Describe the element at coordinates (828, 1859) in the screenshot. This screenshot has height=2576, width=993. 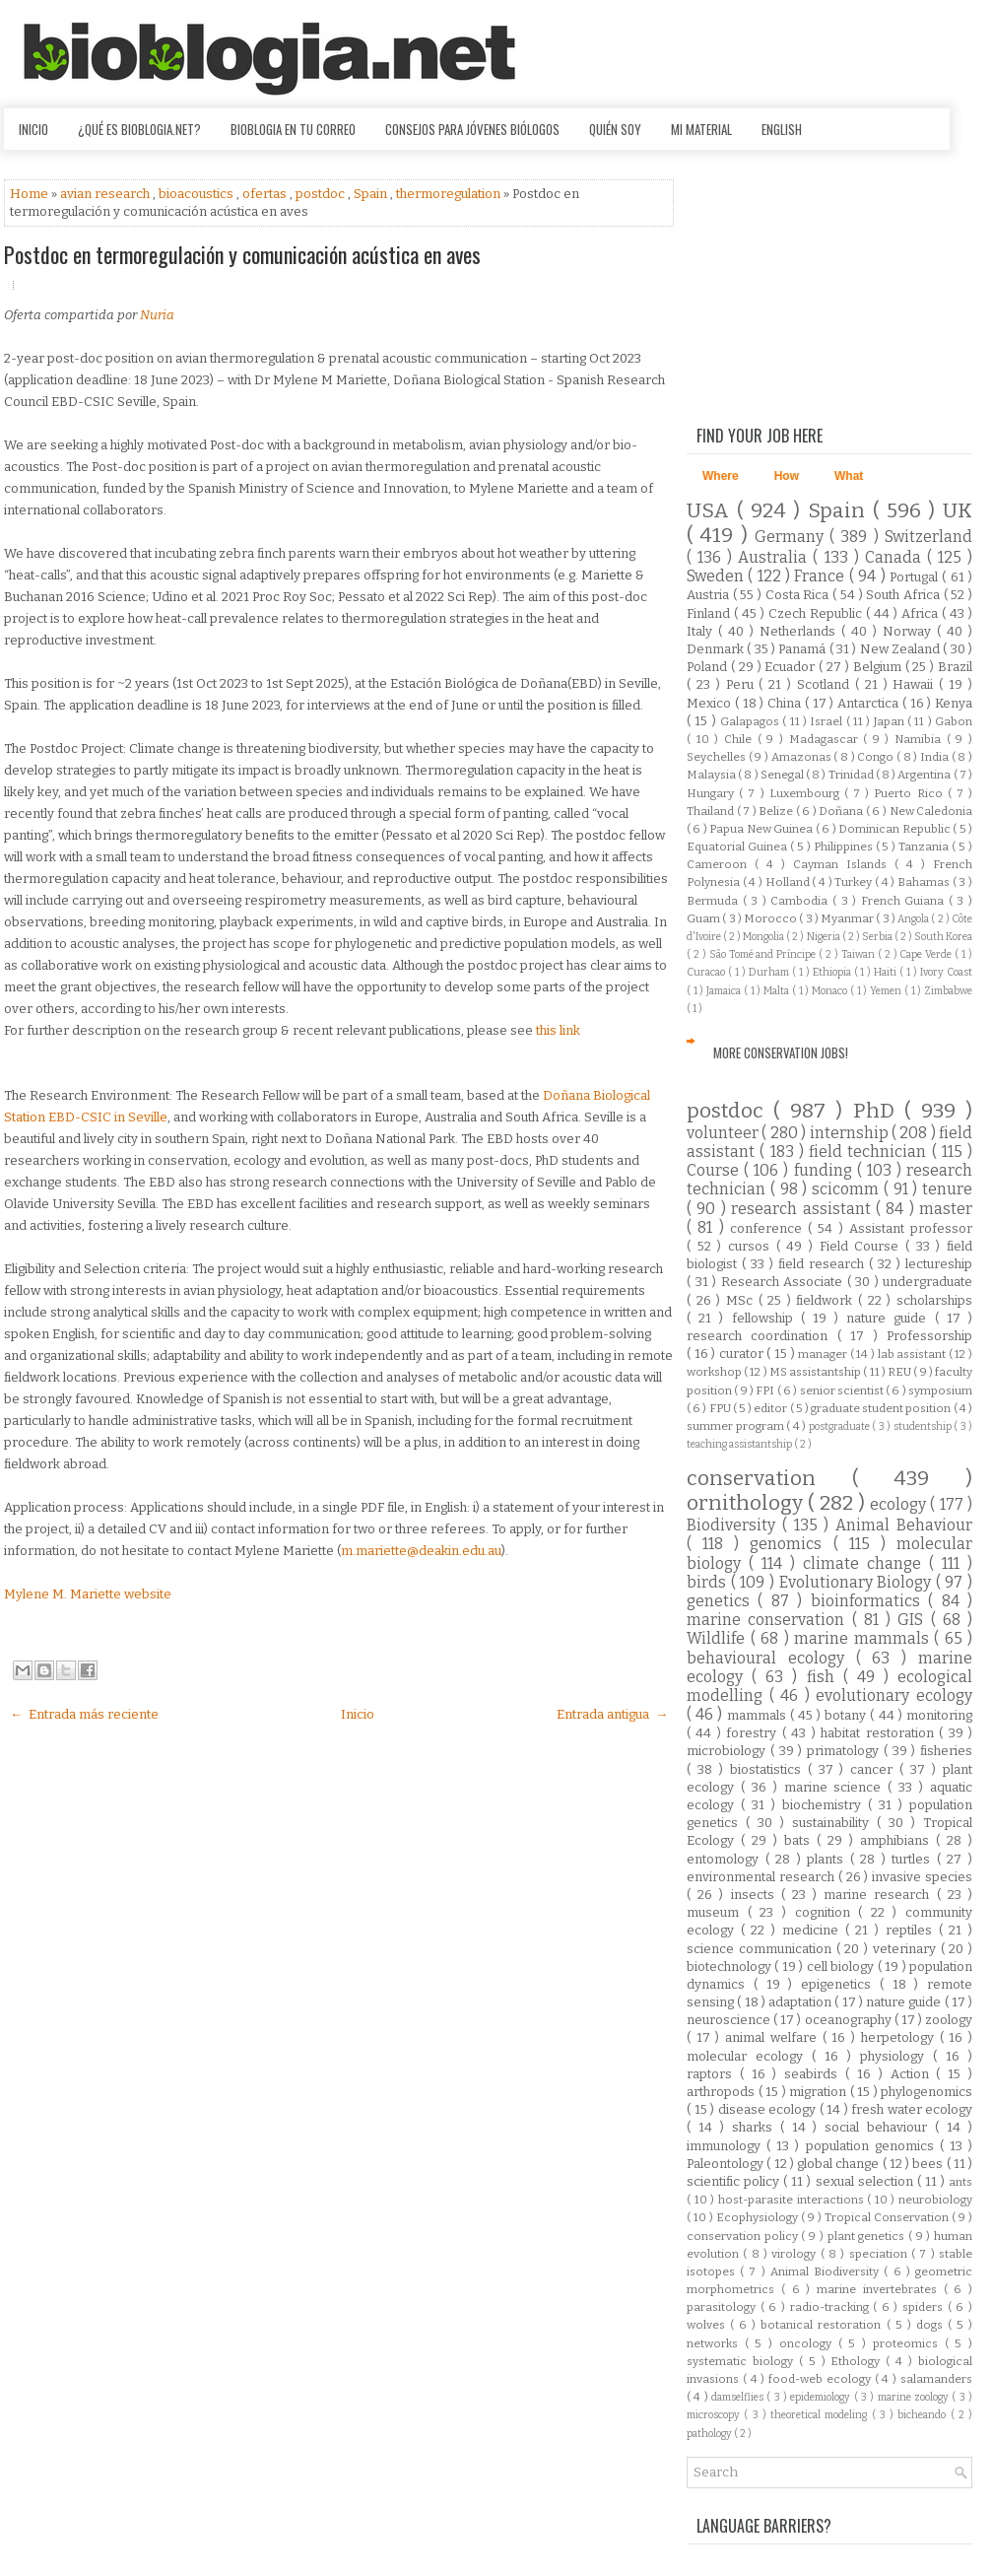
I see `plants` at that location.